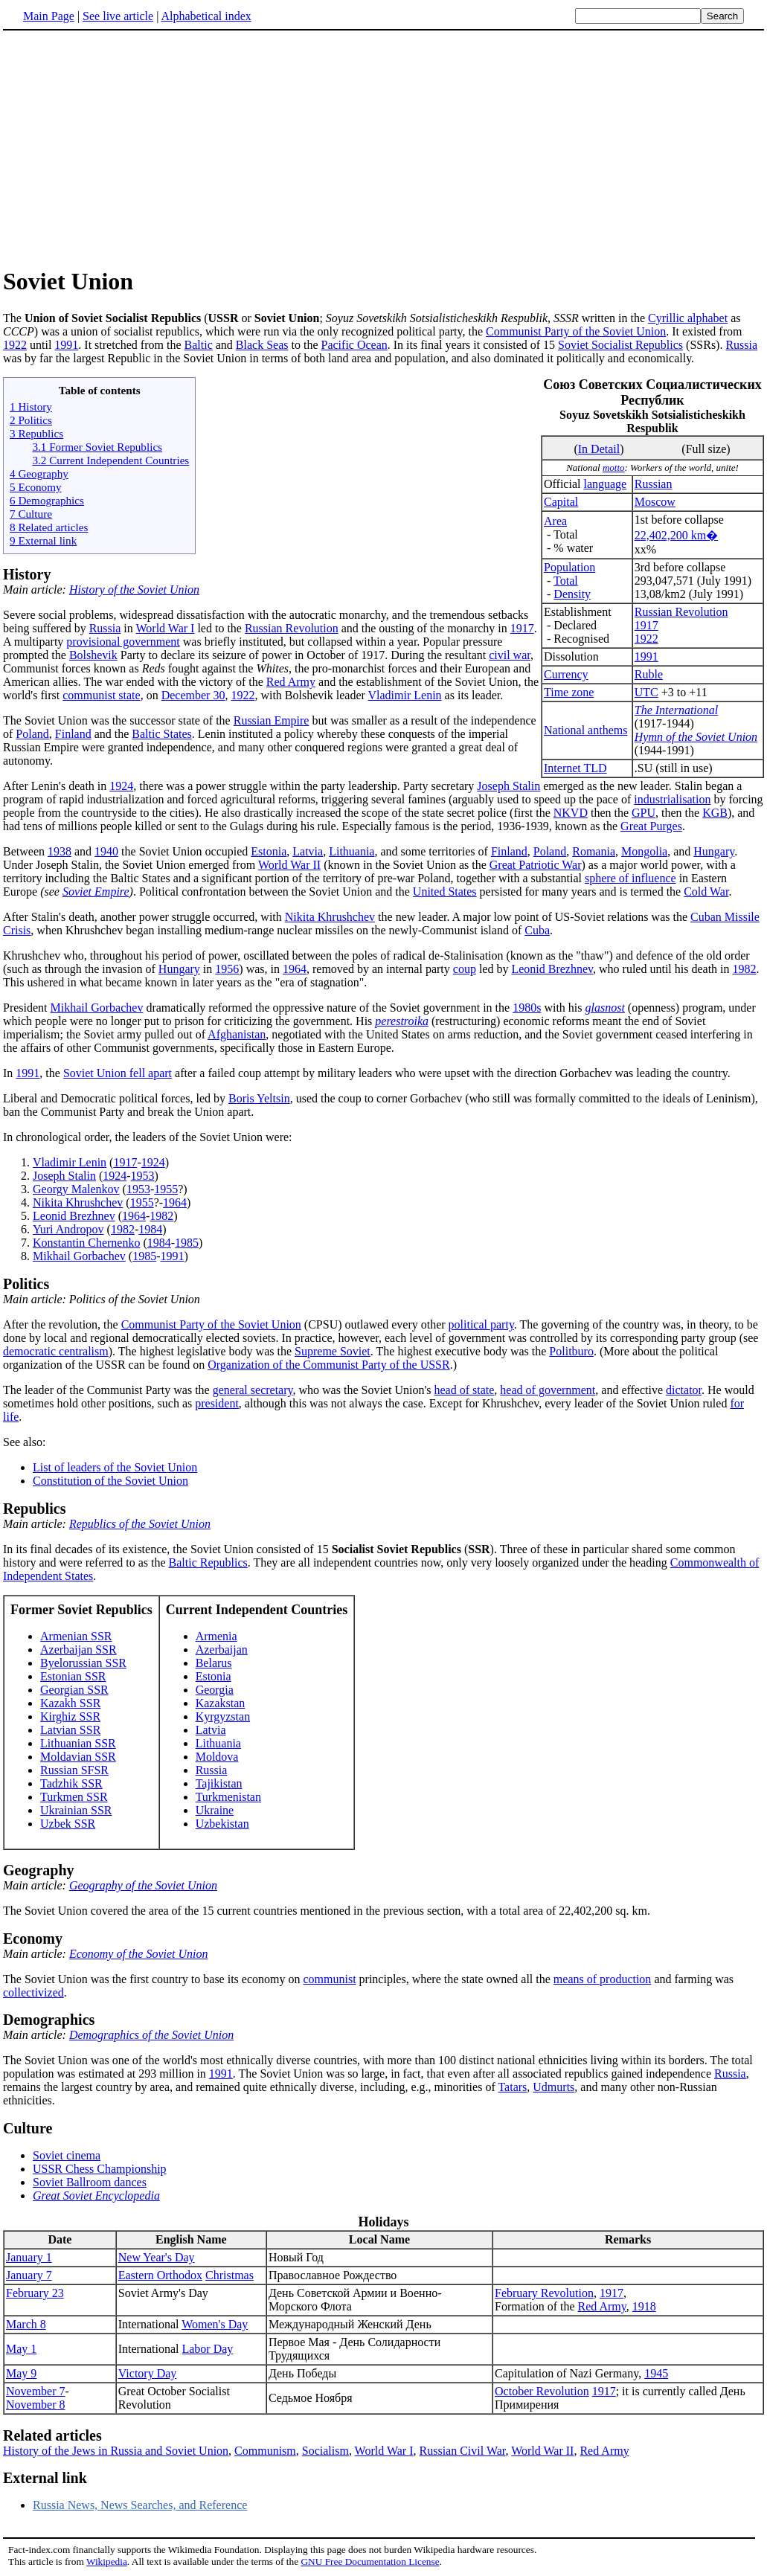 Image resolution: width=767 pixels, height=2576 pixels. What do you see at coordinates (565, 580) in the screenshot?
I see `Total` at bounding box center [565, 580].